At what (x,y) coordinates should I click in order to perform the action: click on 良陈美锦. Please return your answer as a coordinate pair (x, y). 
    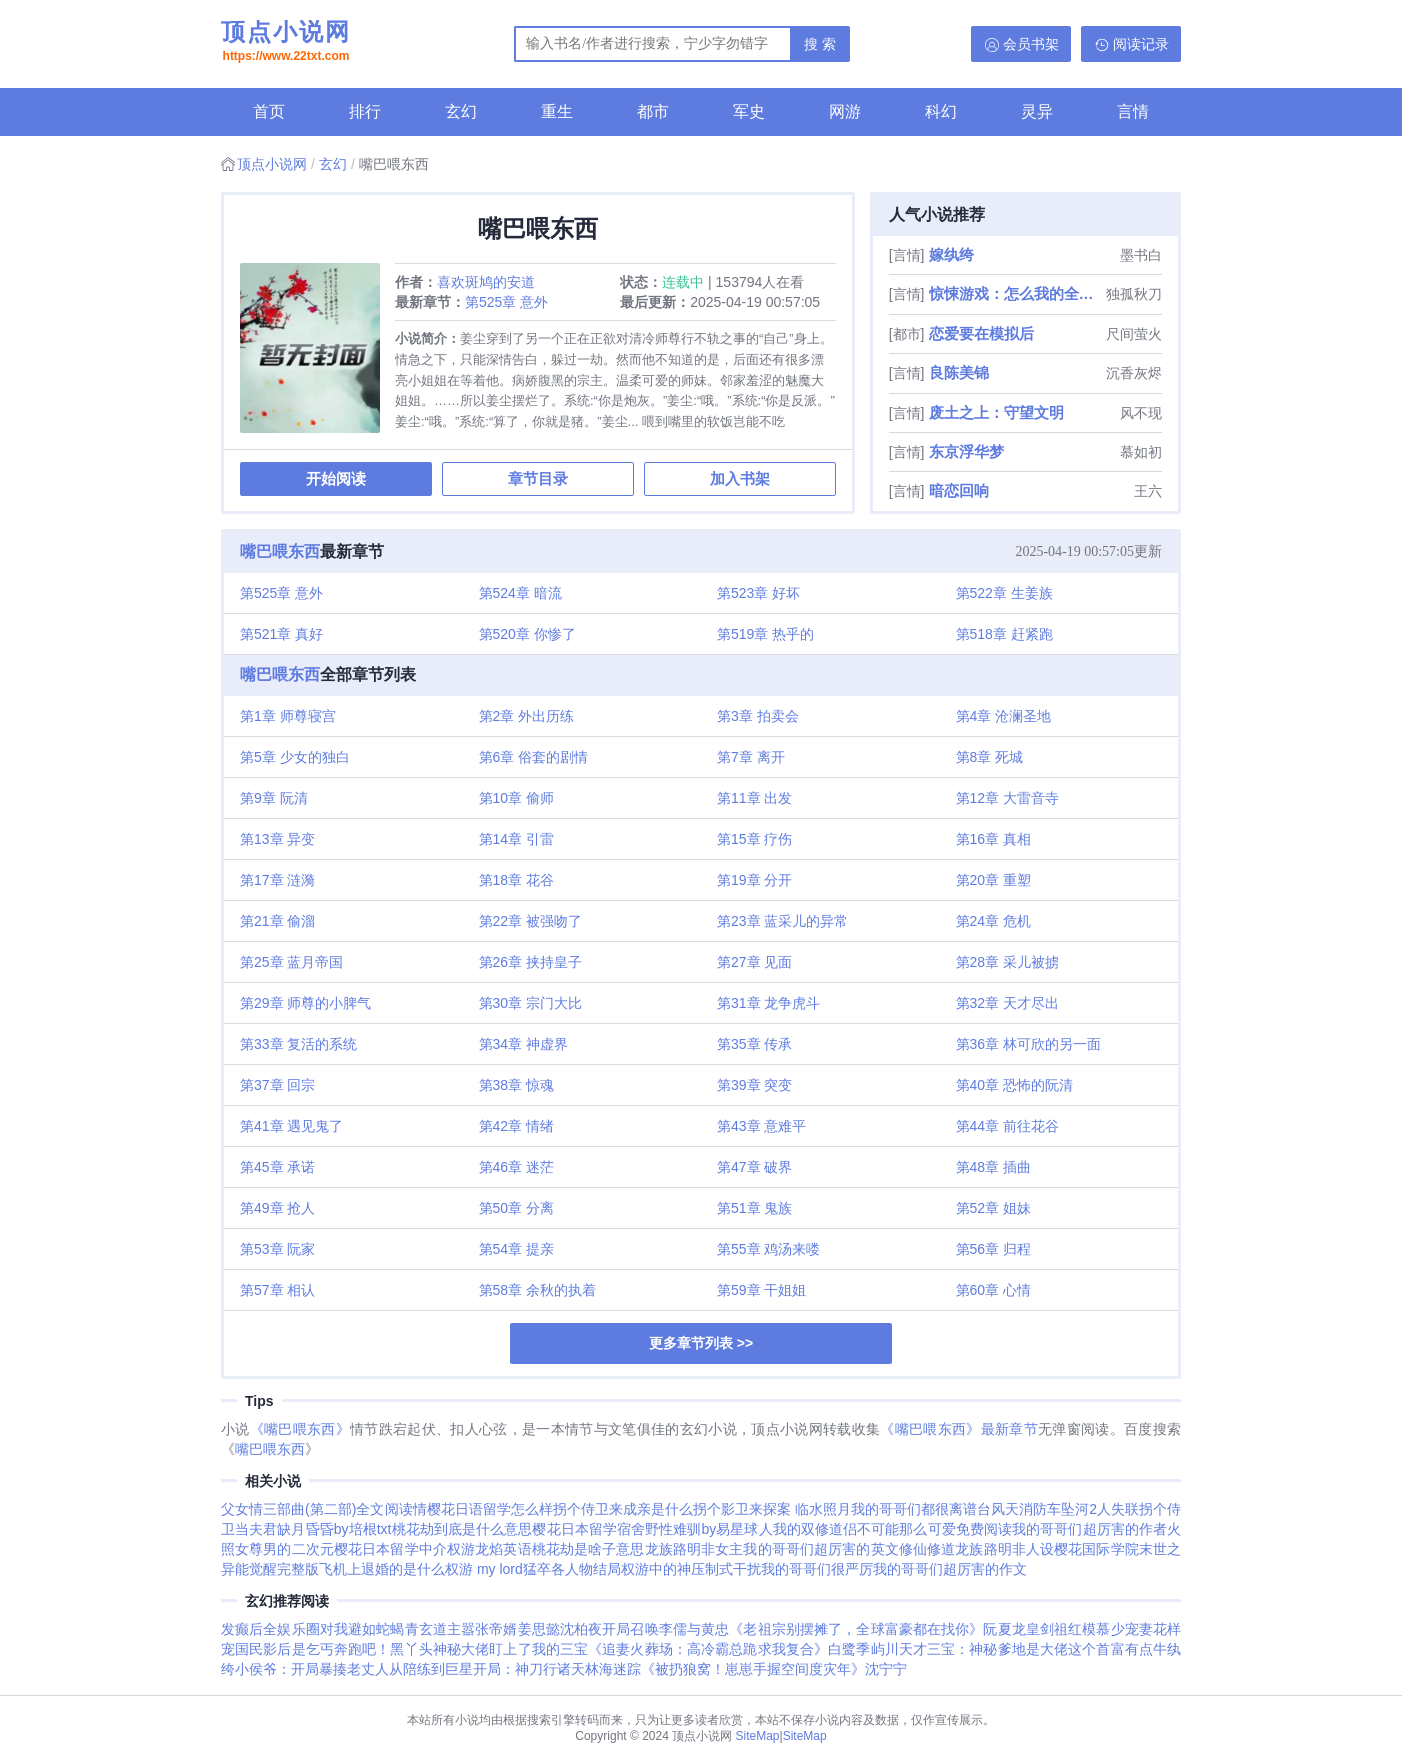
    Looking at the image, I should click on (959, 372).